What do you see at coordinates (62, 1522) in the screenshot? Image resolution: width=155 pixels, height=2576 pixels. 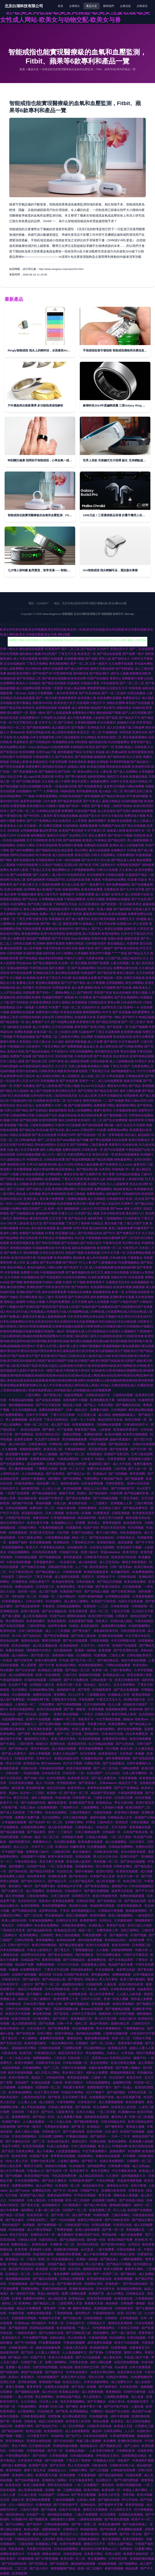 I see `91视频网址入口` at bounding box center [62, 1522].